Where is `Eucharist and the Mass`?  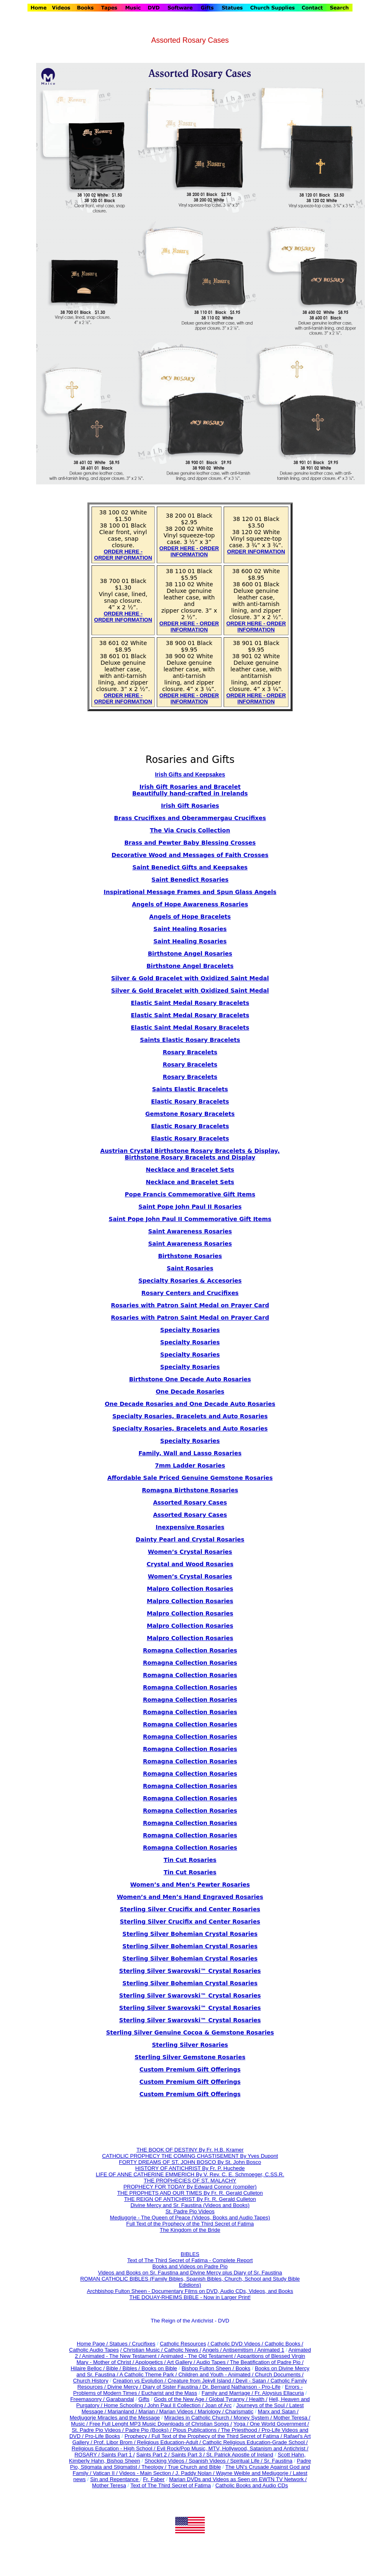
Eucharist and the Mass is located at coordinates (169, 2393).